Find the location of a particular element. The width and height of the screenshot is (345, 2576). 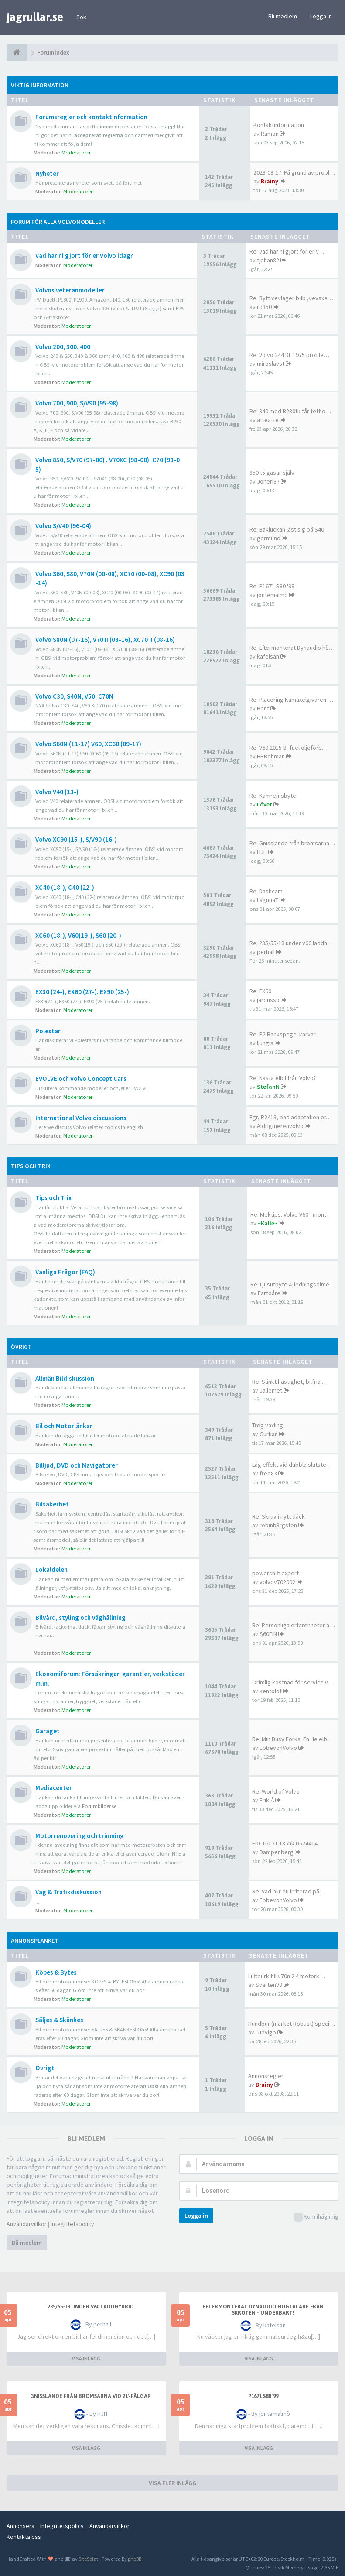

Erik Å is located at coordinates (267, 1800).